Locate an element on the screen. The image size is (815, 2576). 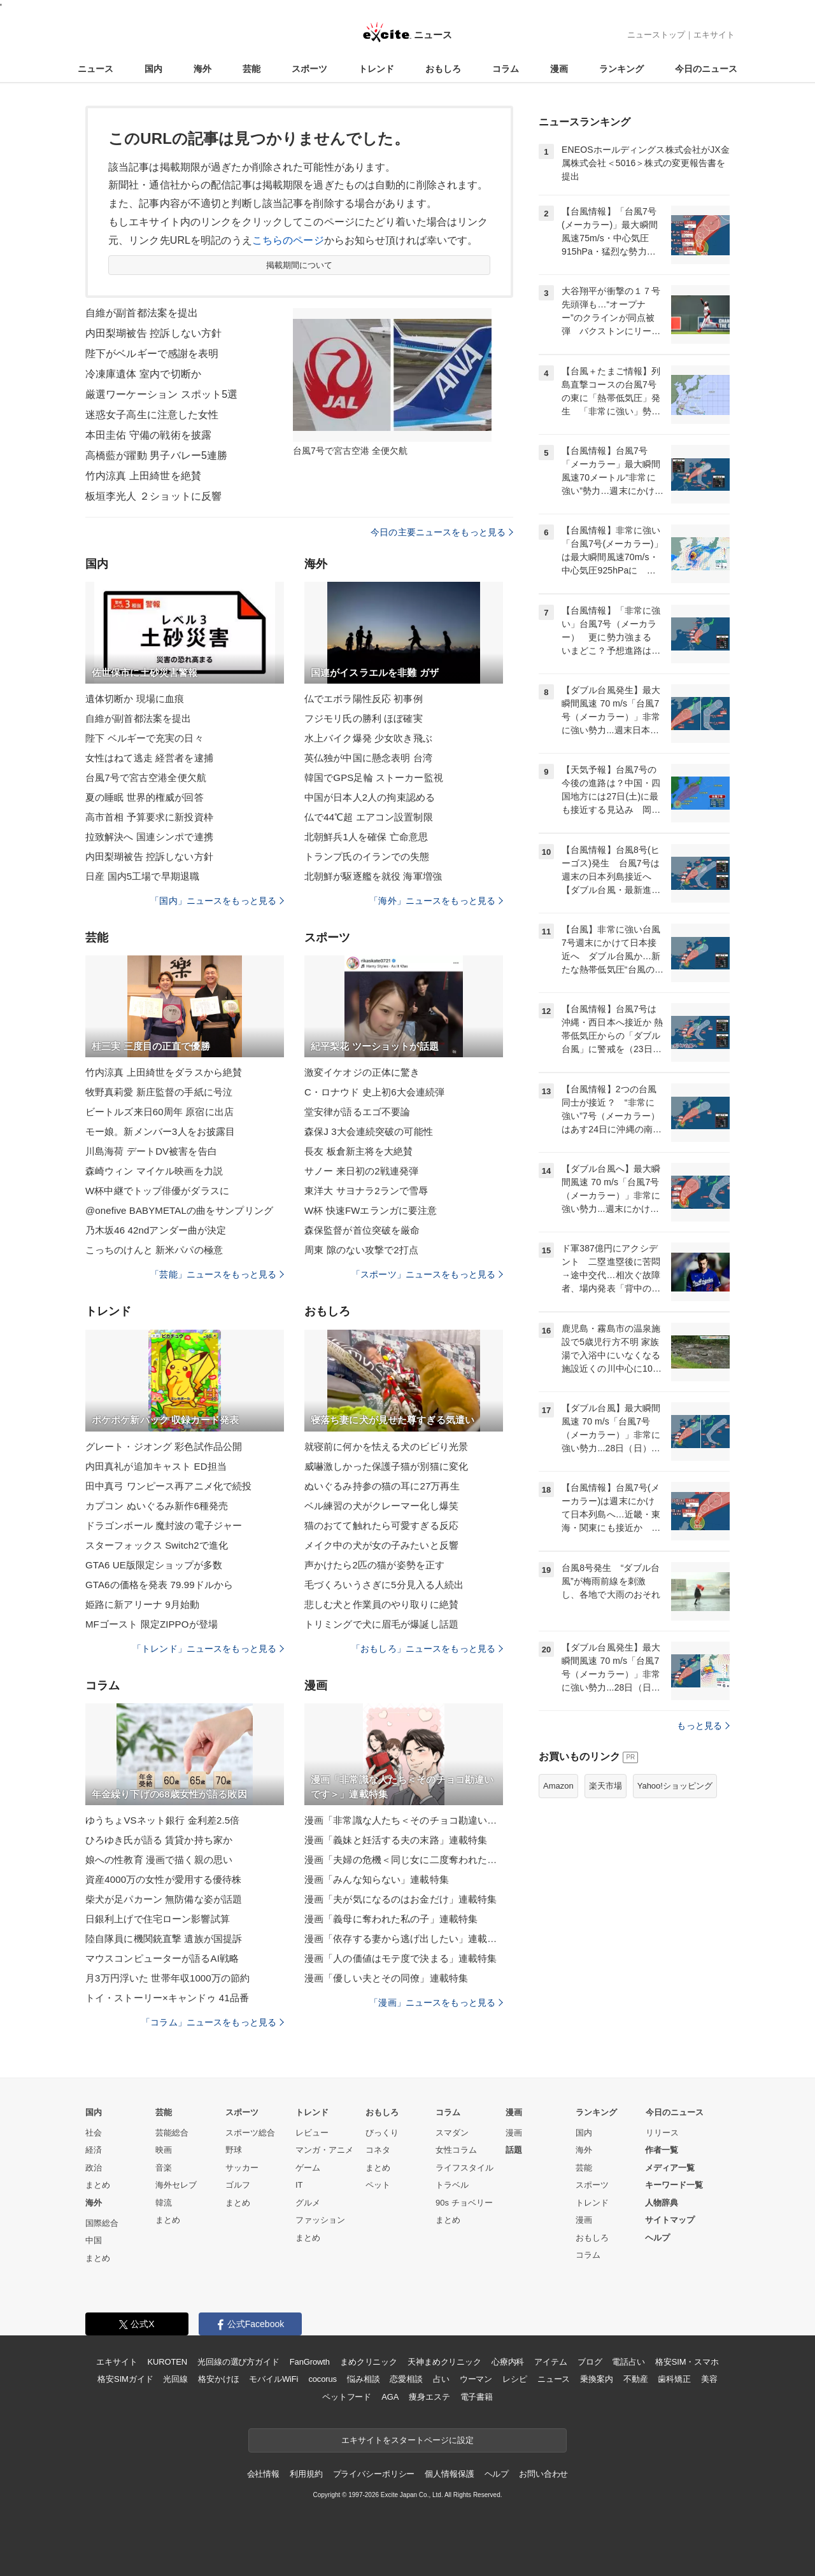
ベル練習の犬がクレーマー化し爆笑 is located at coordinates (381, 1505).